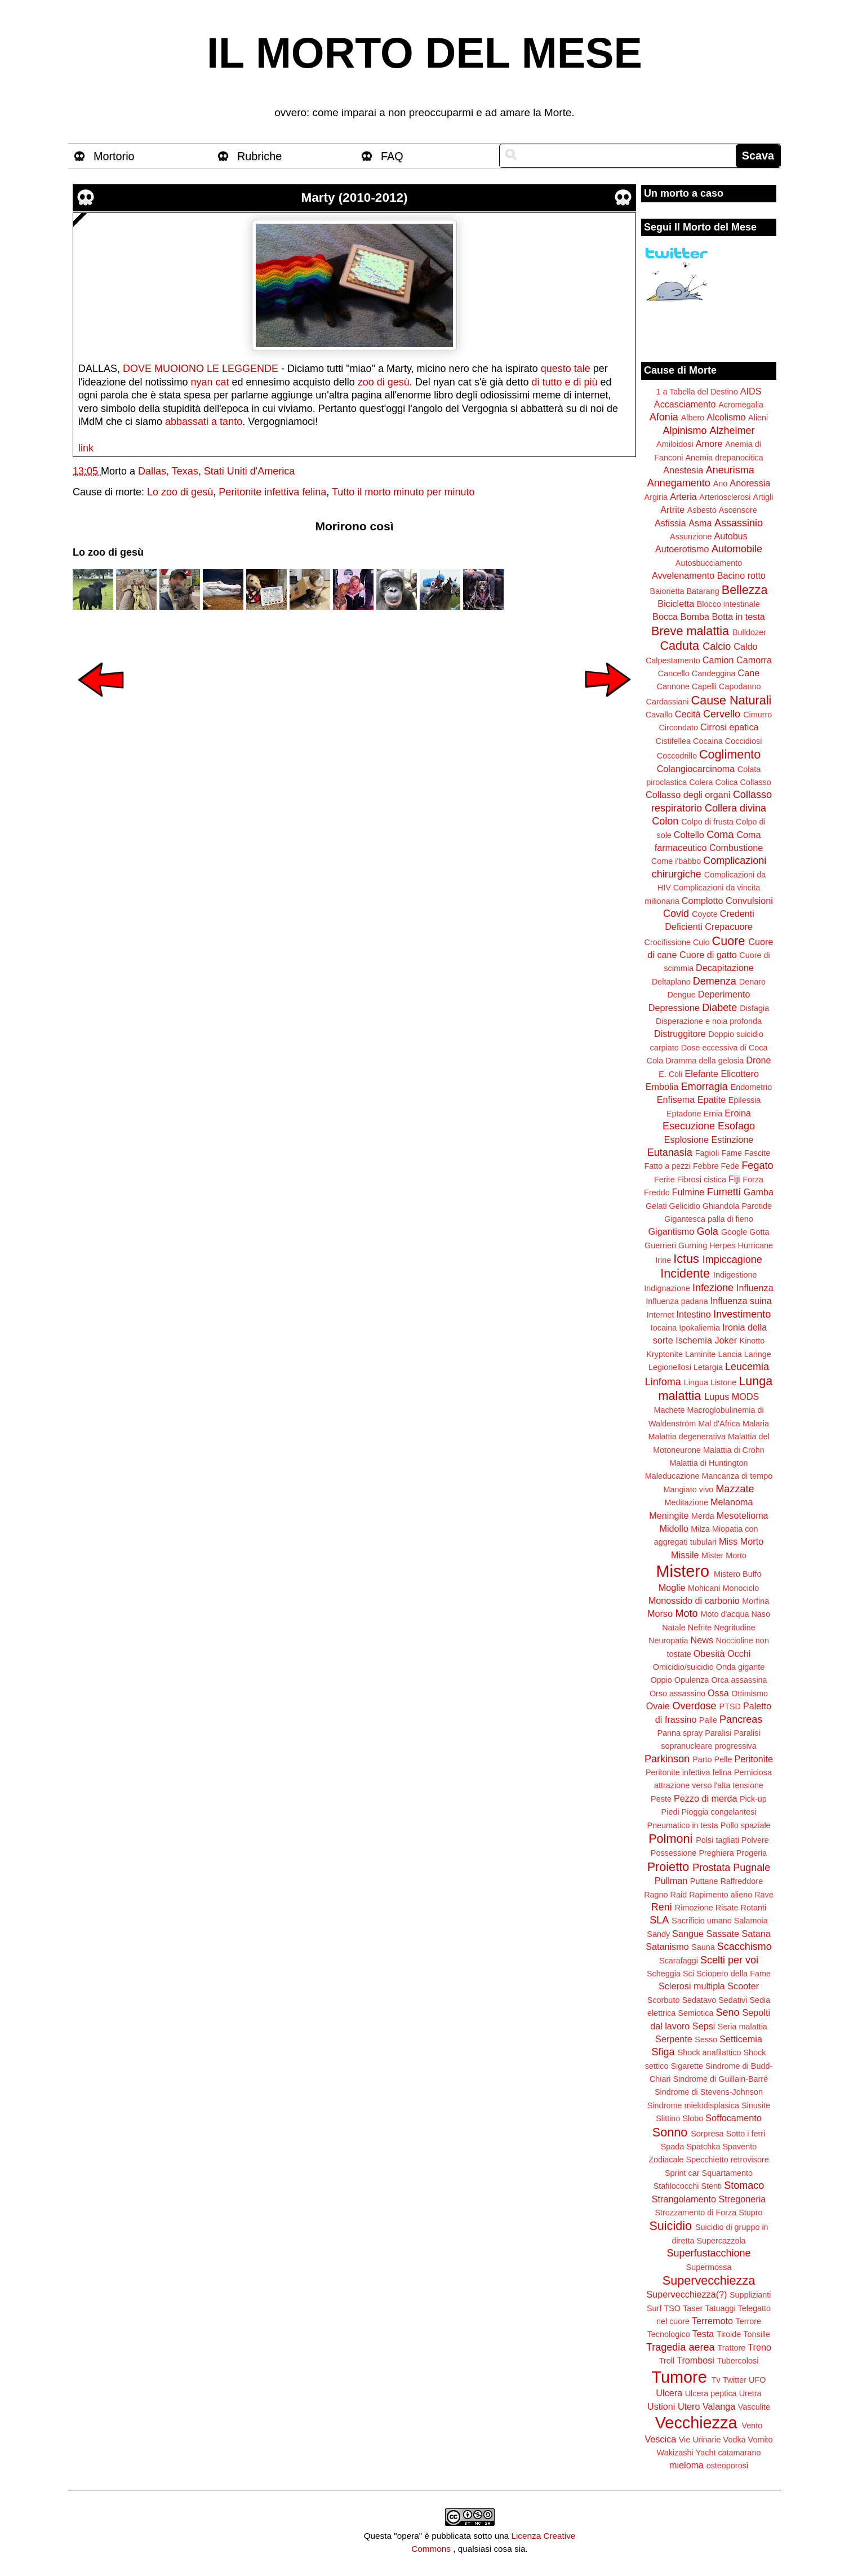  I want to click on Coccidiosi, so click(743, 741).